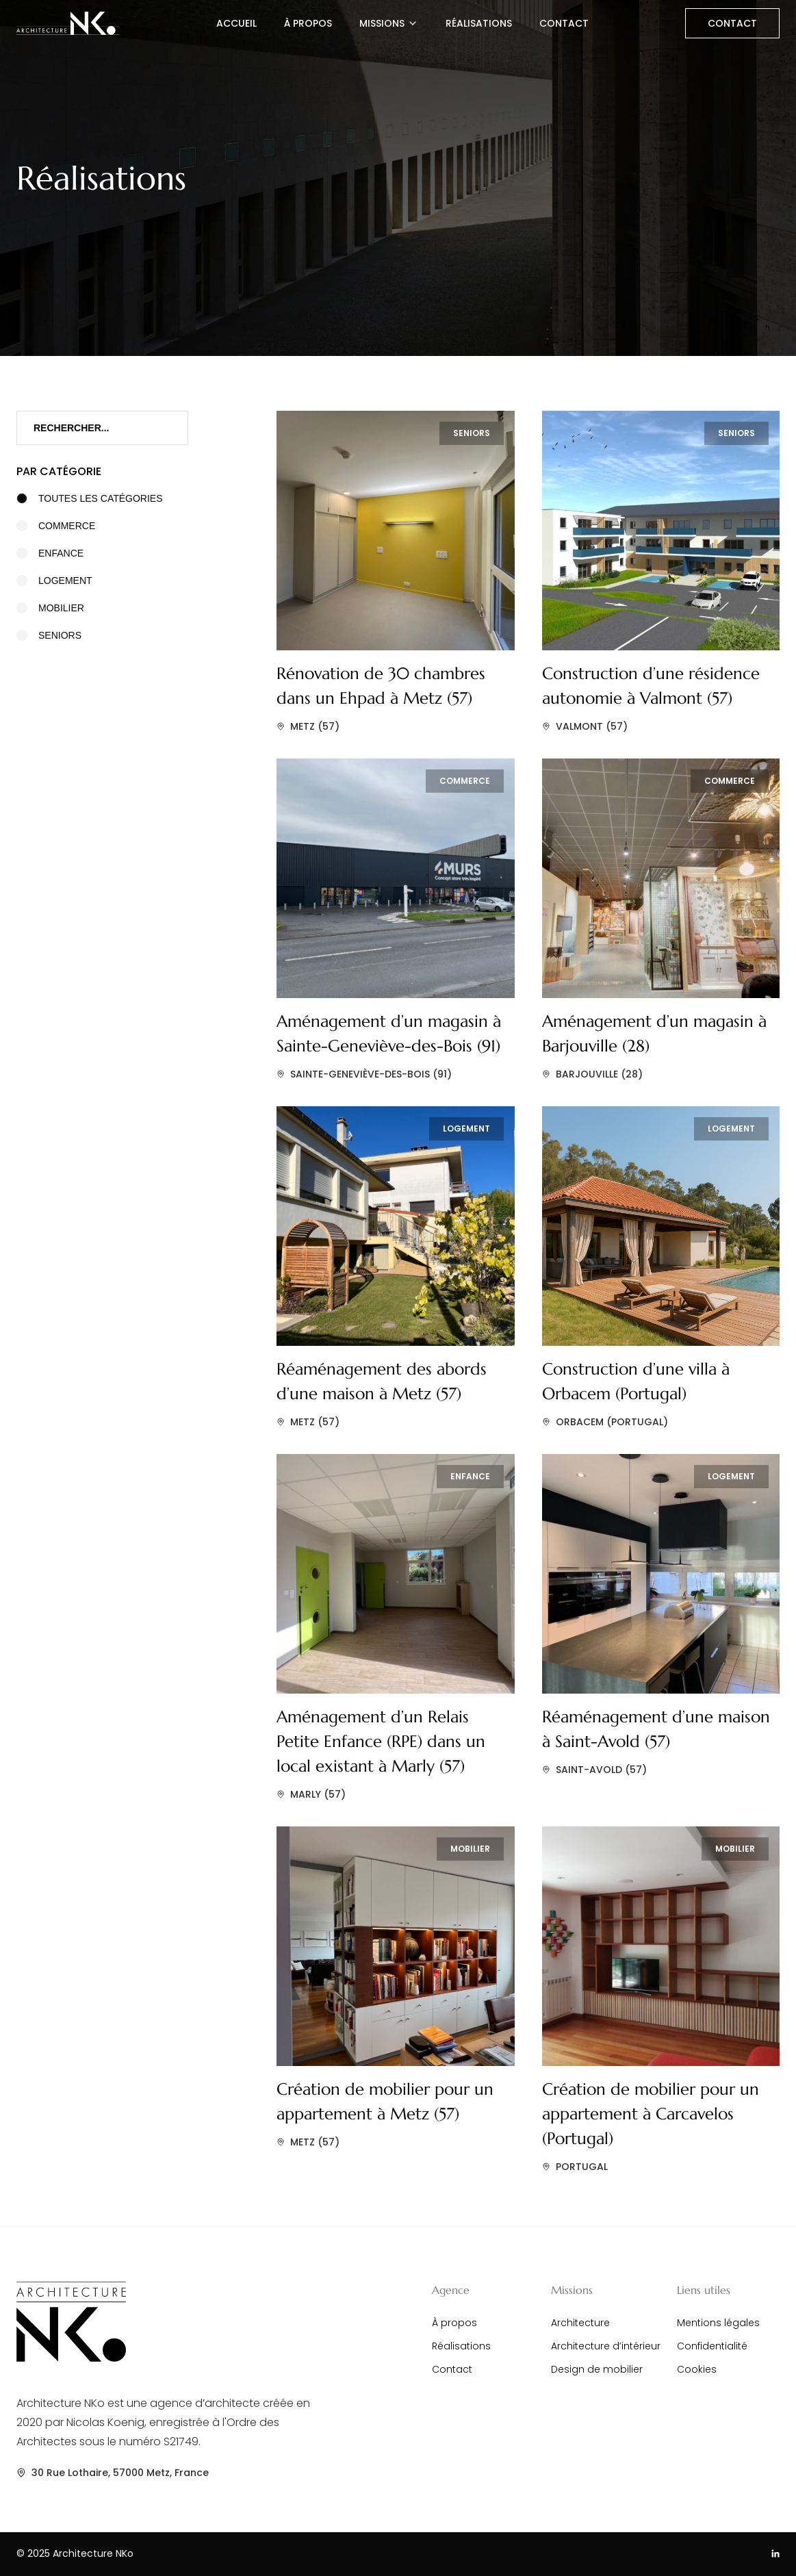  I want to click on Missions, so click(388, 23).